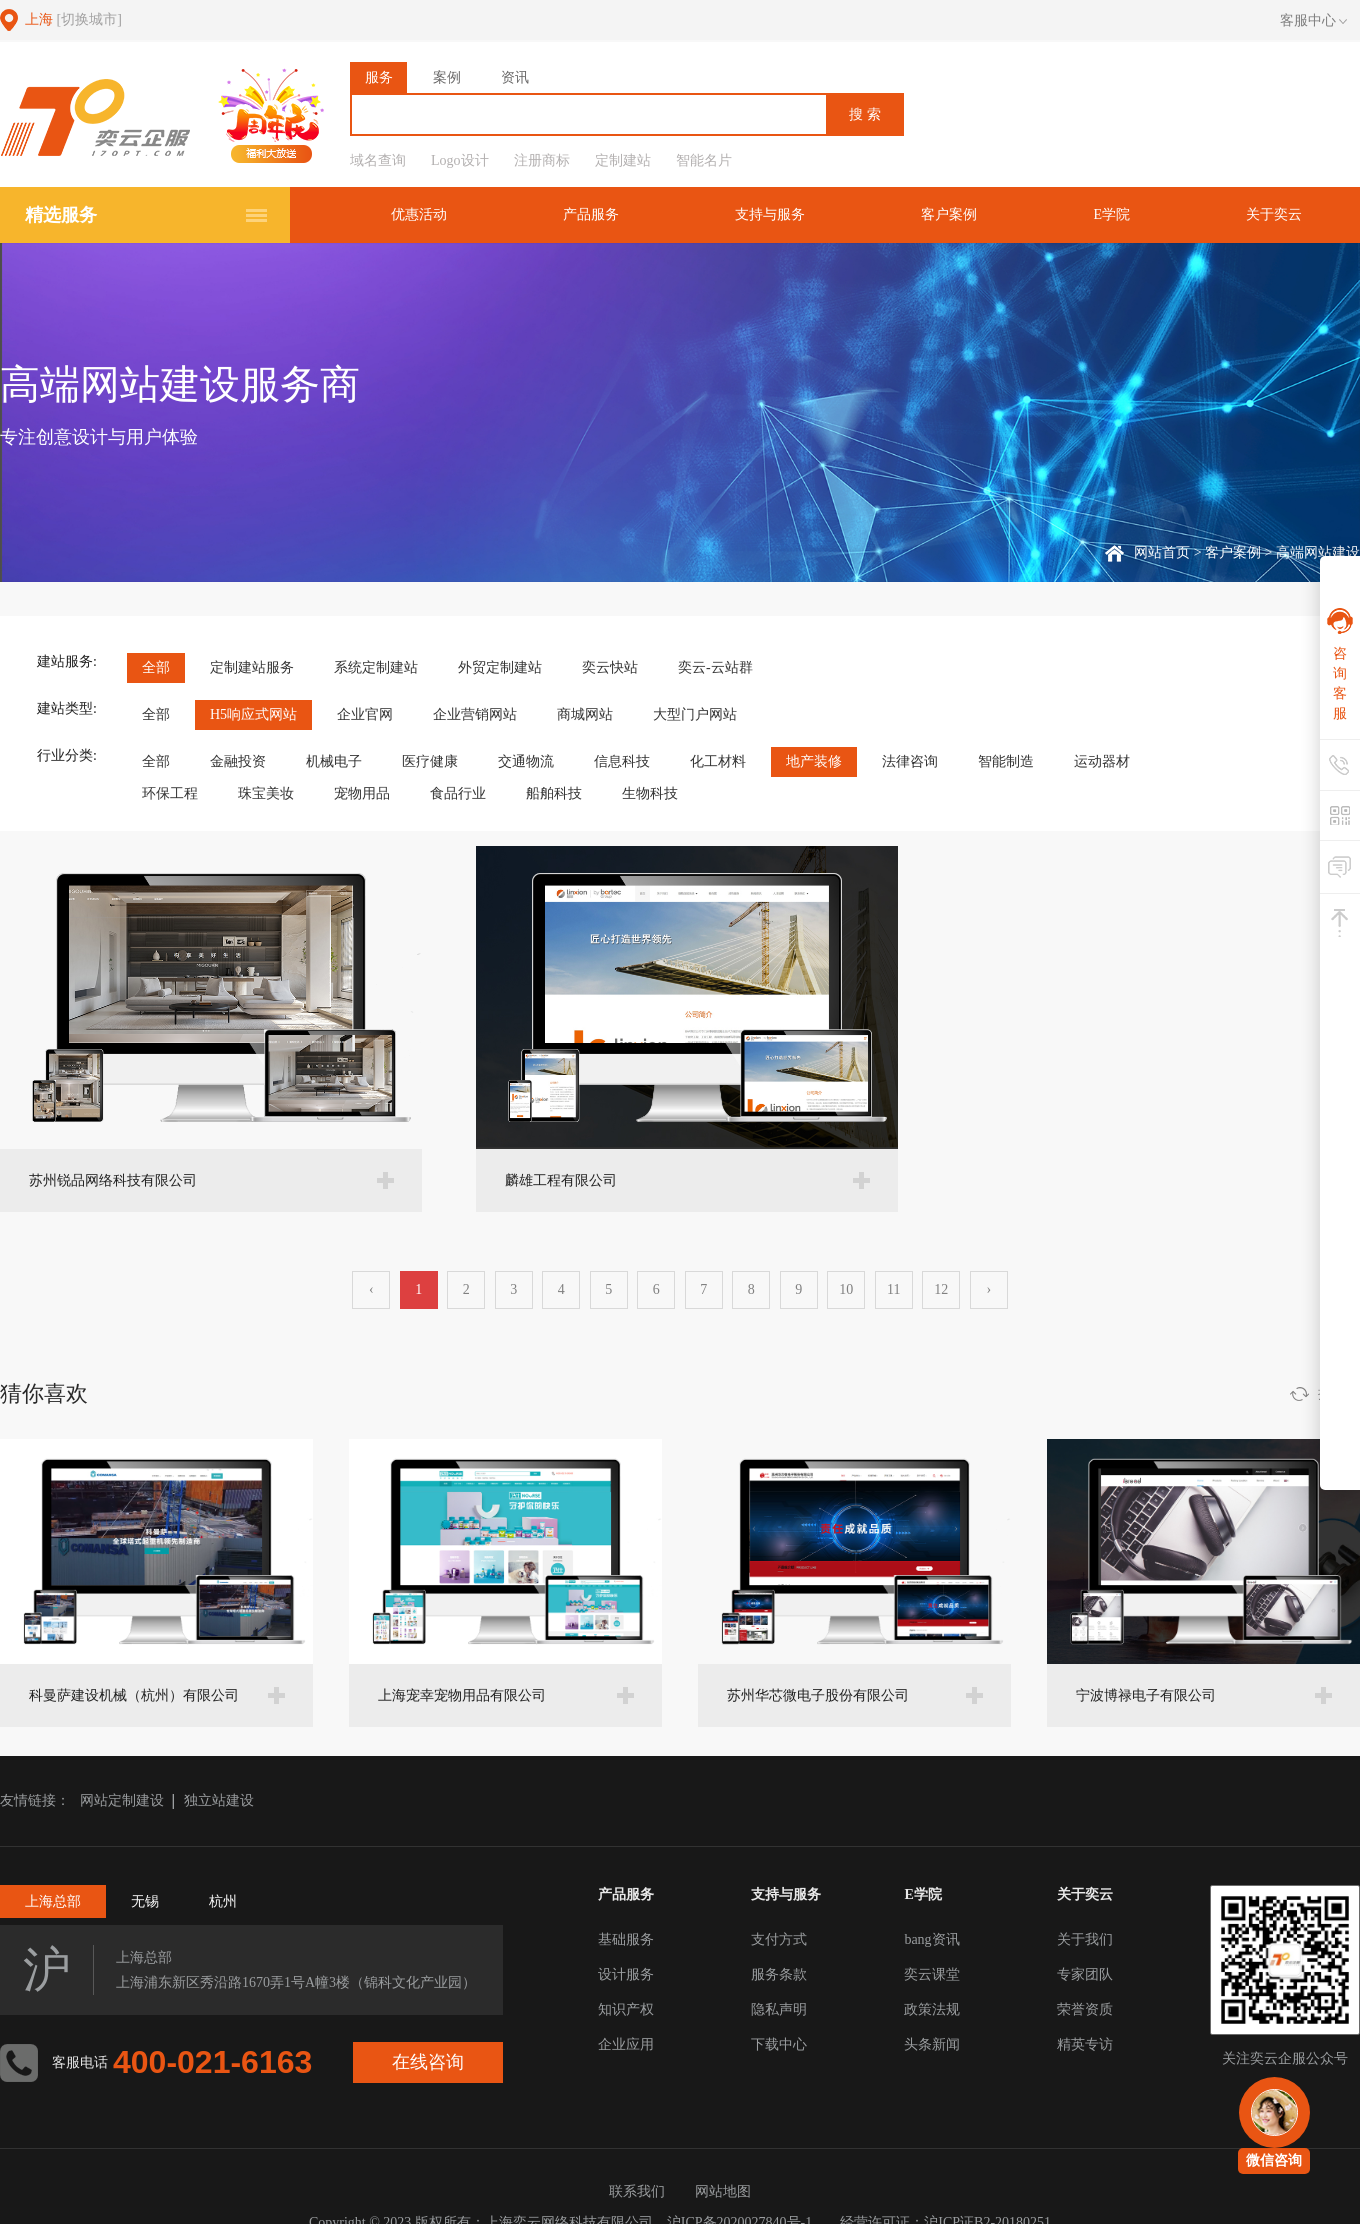 Image resolution: width=1360 pixels, height=2224 pixels. What do you see at coordinates (437, 214) in the screenshot?
I see `优惠活动` at bounding box center [437, 214].